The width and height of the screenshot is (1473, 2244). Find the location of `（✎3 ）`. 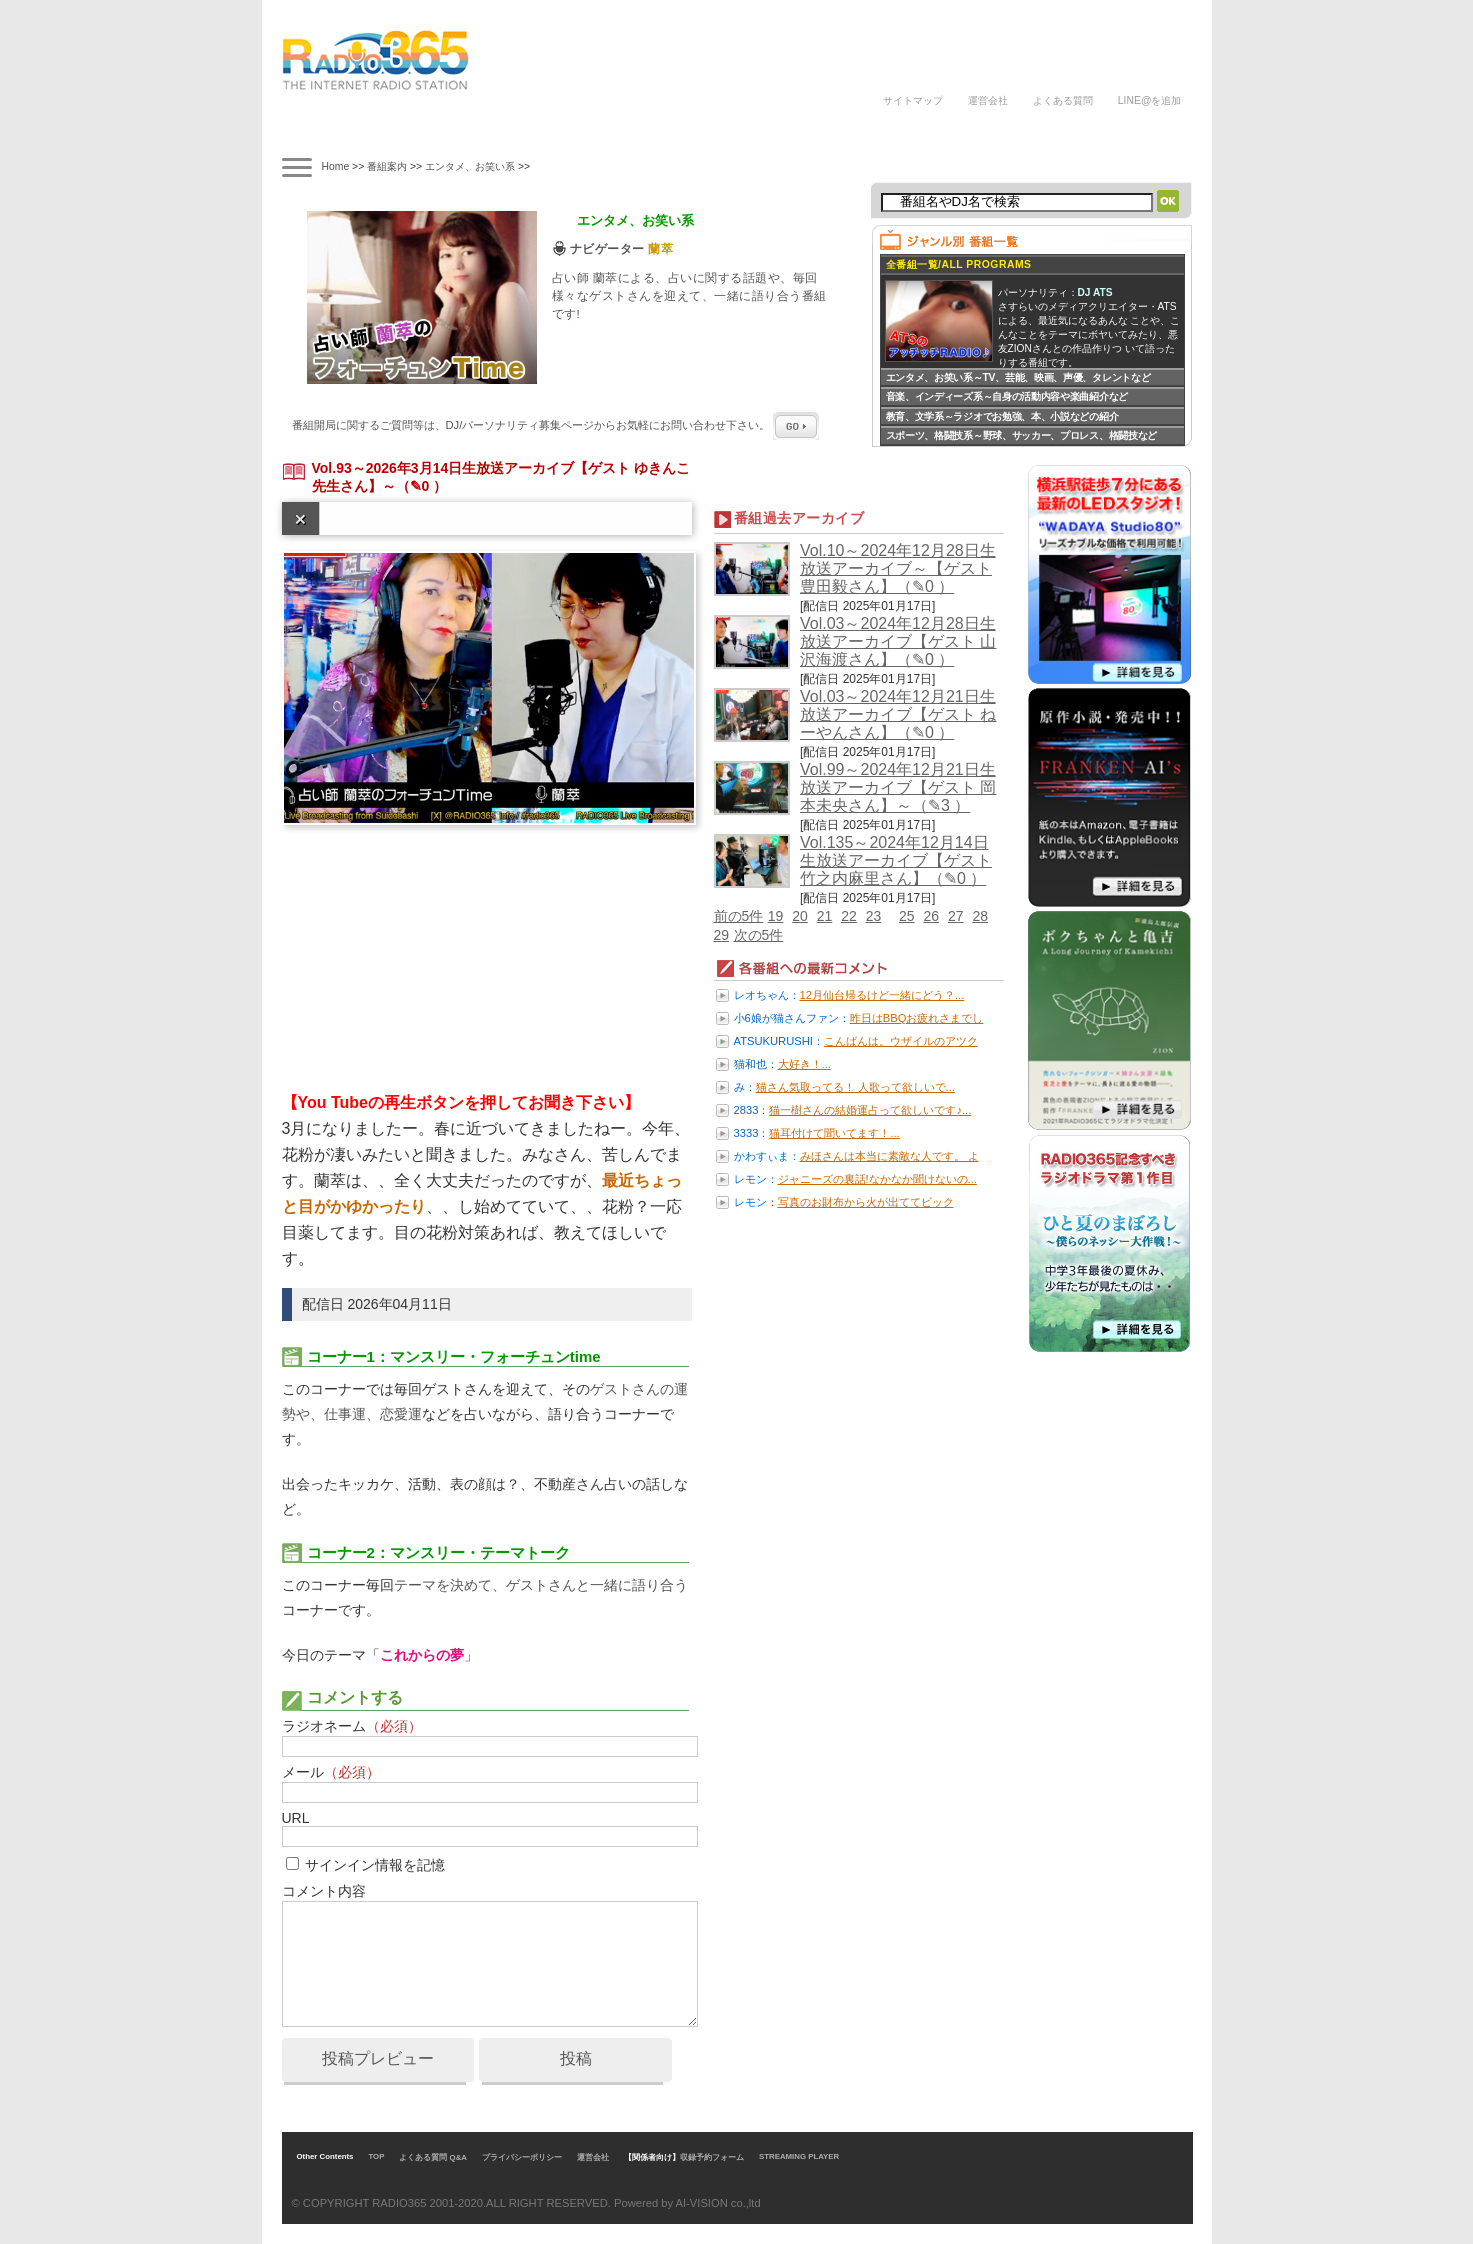

（✎3 ） is located at coordinates (941, 805).